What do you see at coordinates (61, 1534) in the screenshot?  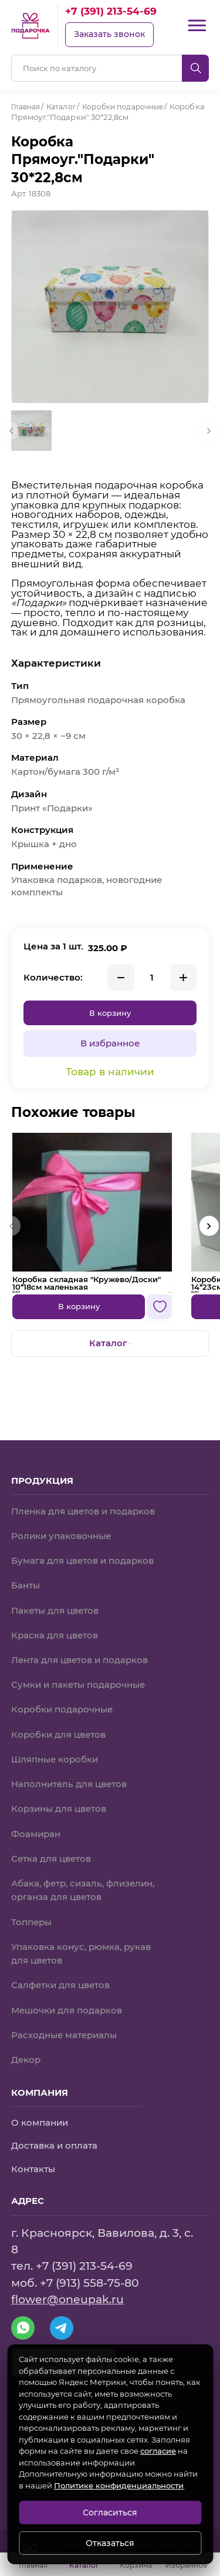 I see `Ролики упаковочные` at bounding box center [61, 1534].